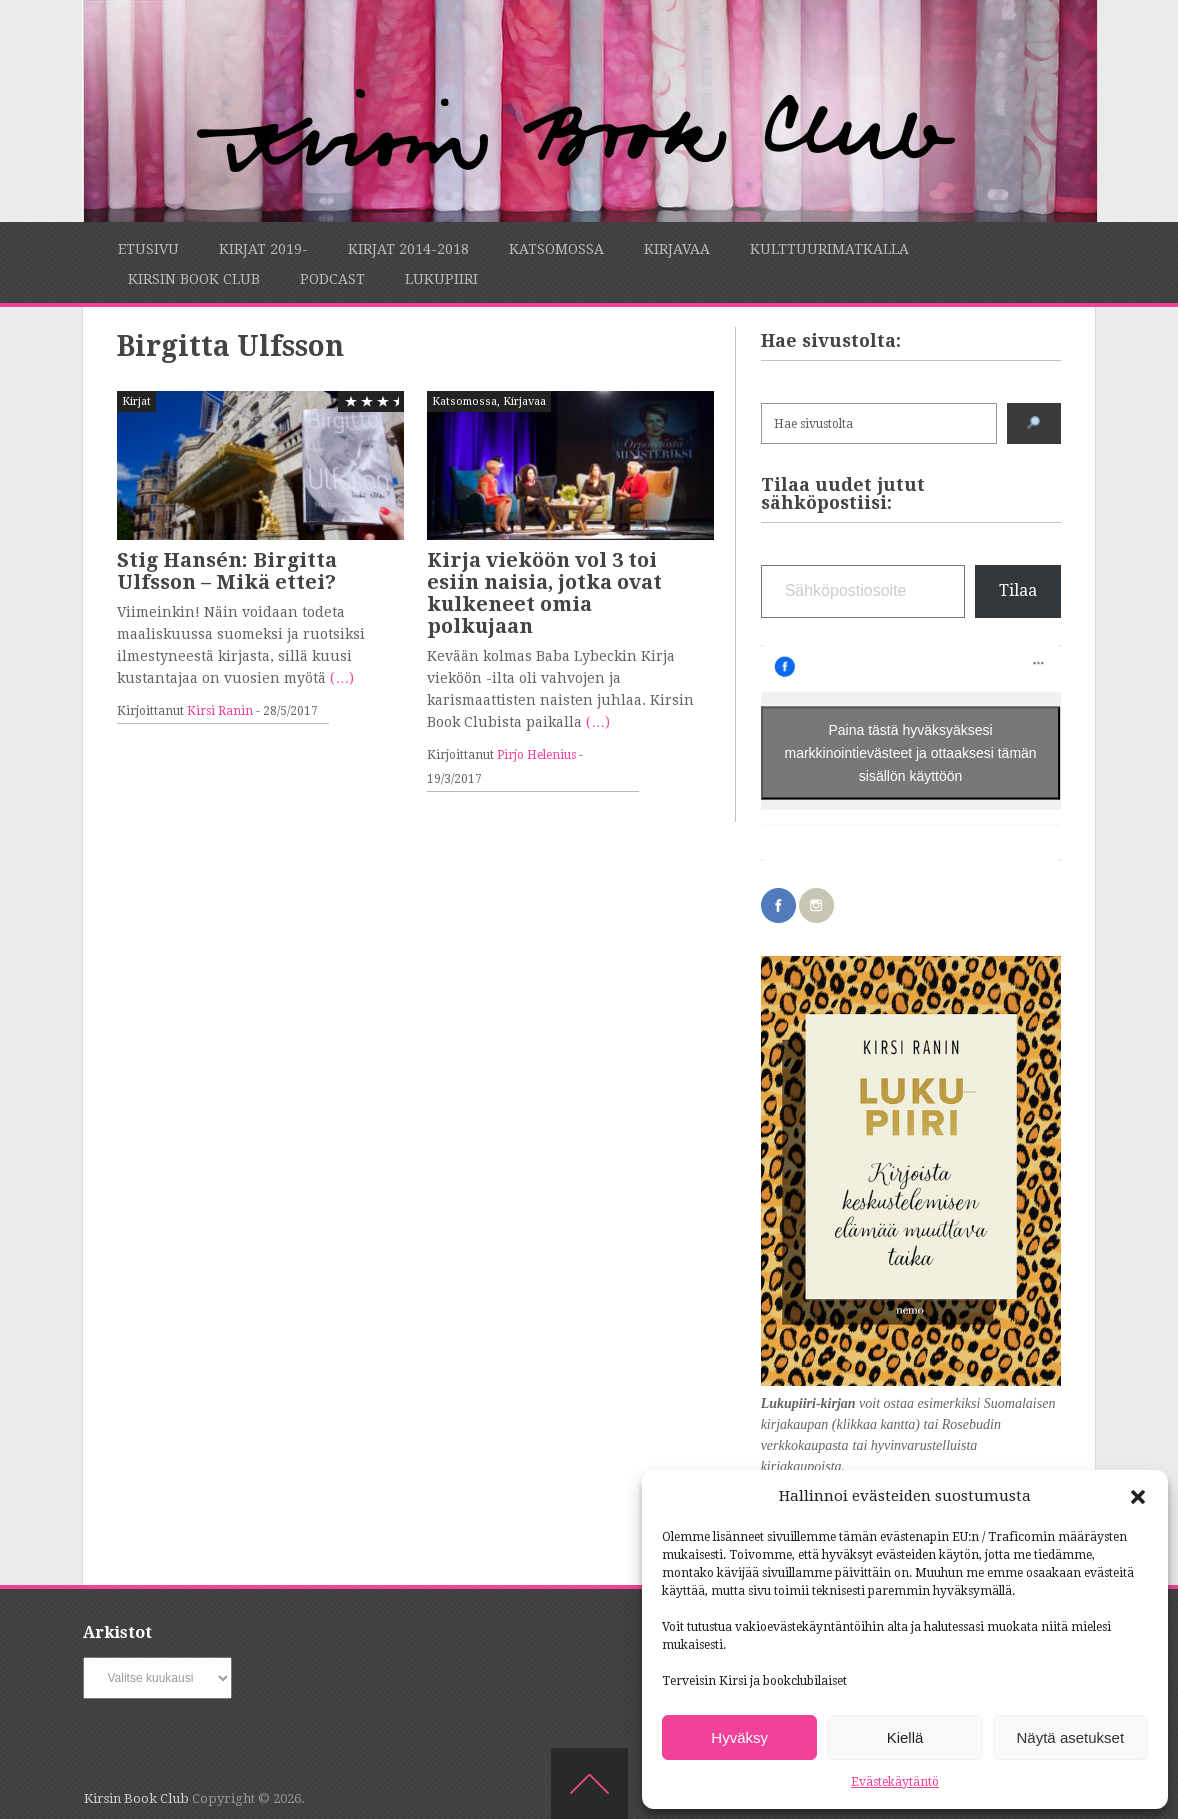 The image size is (1178, 1819). Describe the element at coordinates (148, 249) in the screenshot. I see `Etusivu` at that location.